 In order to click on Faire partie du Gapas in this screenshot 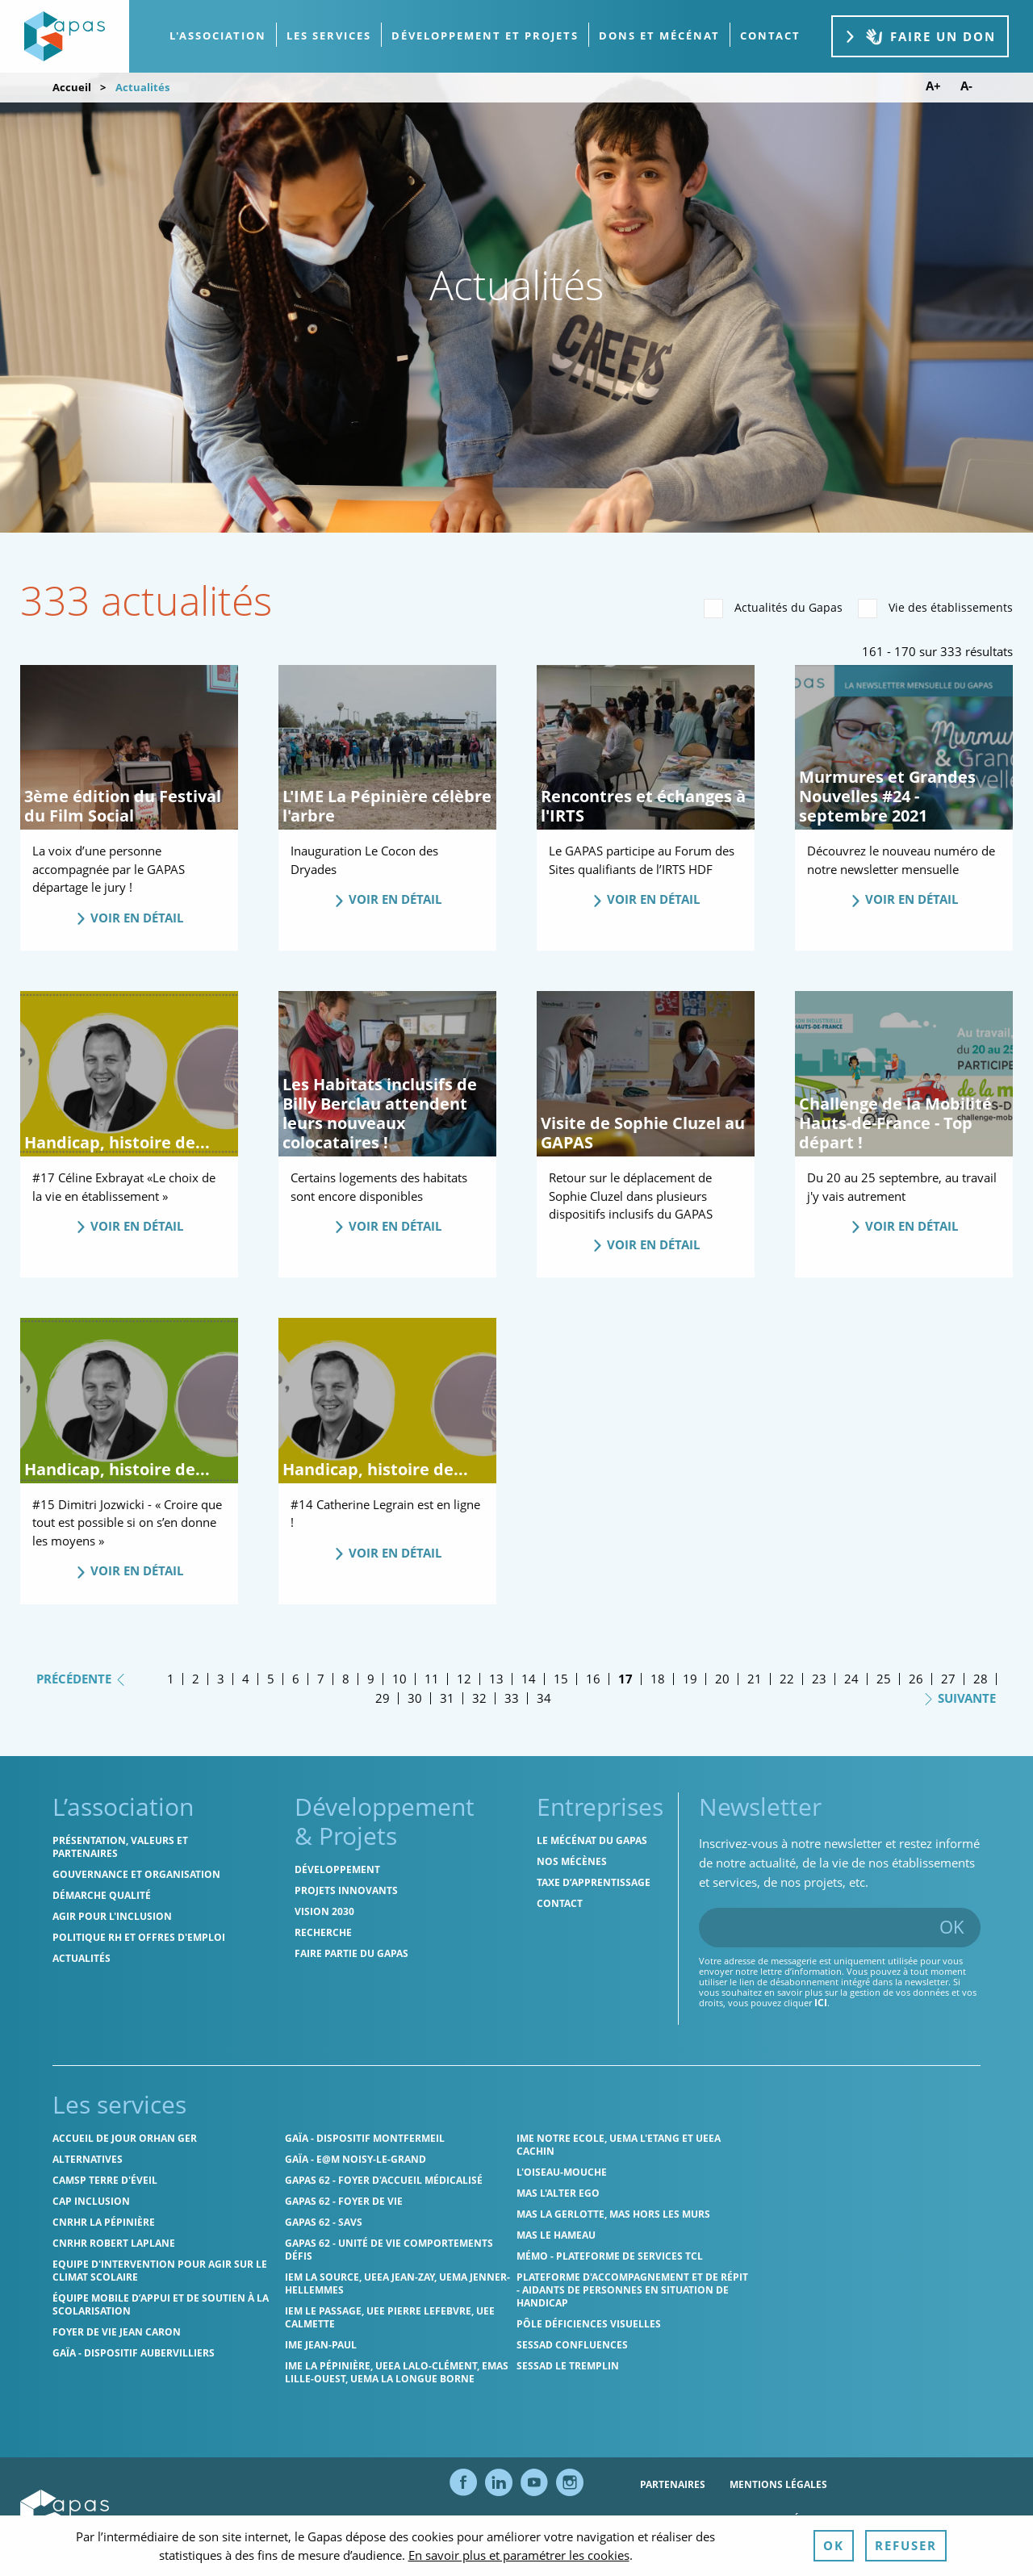, I will do `click(351, 1953)`.